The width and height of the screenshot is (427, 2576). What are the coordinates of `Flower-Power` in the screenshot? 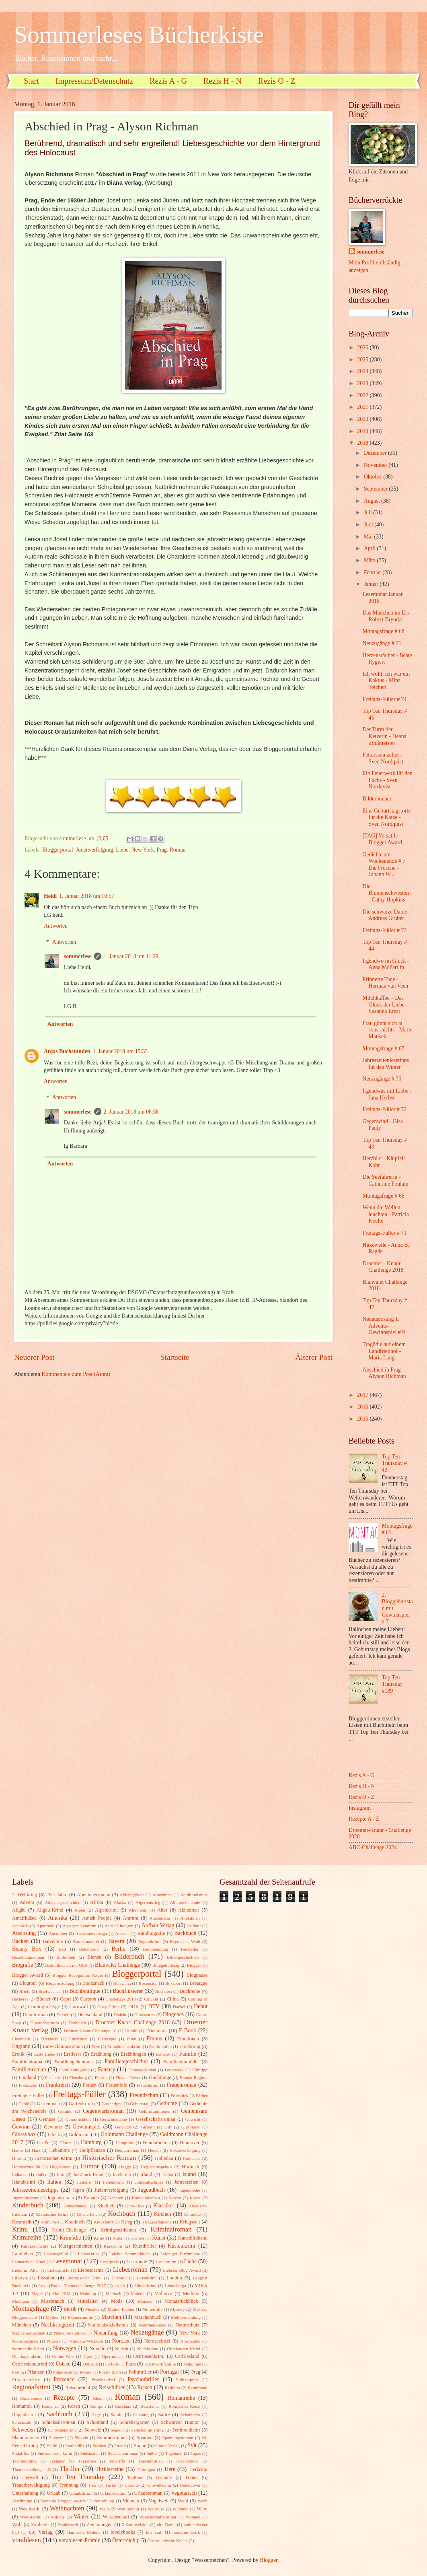 It's located at (128, 2077).